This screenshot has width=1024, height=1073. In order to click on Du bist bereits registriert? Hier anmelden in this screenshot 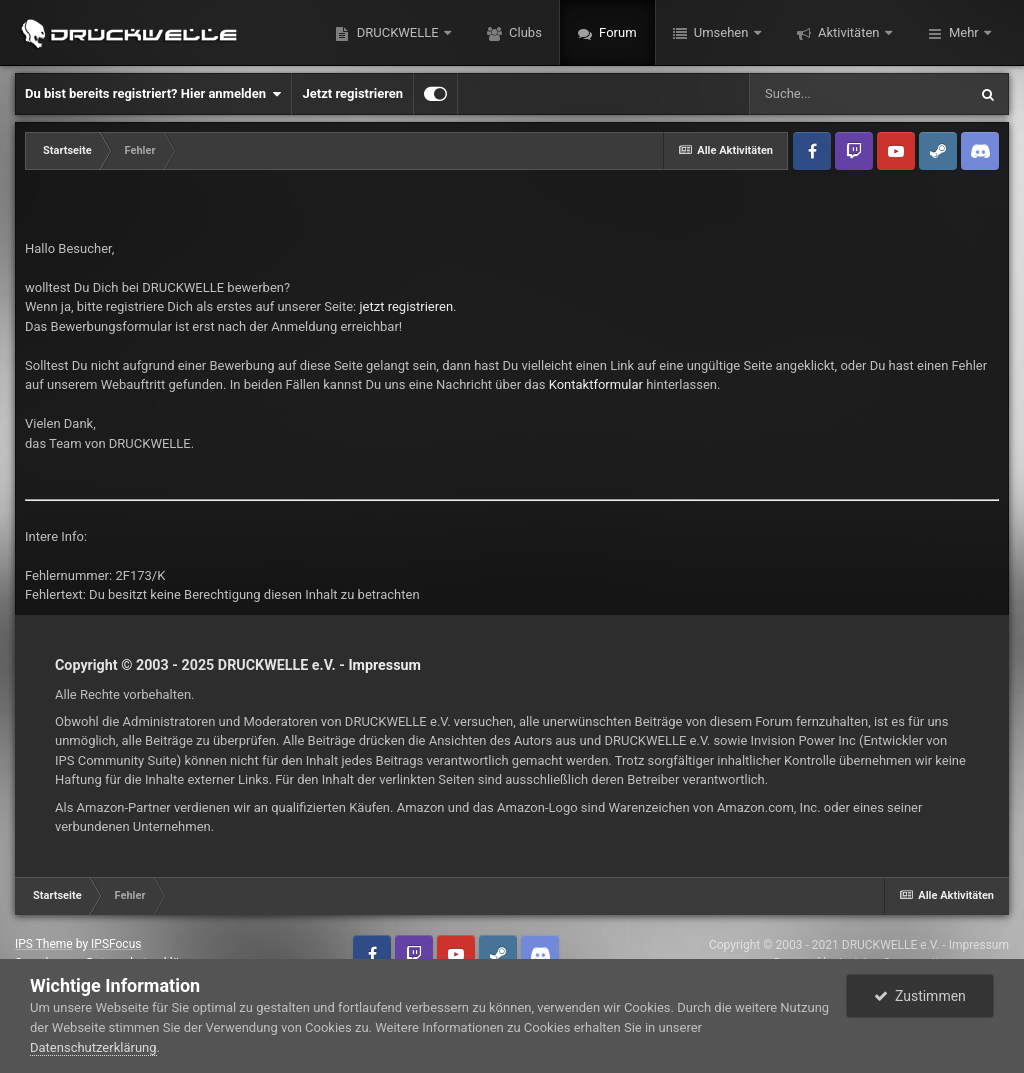, I will do `click(153, 94)`.